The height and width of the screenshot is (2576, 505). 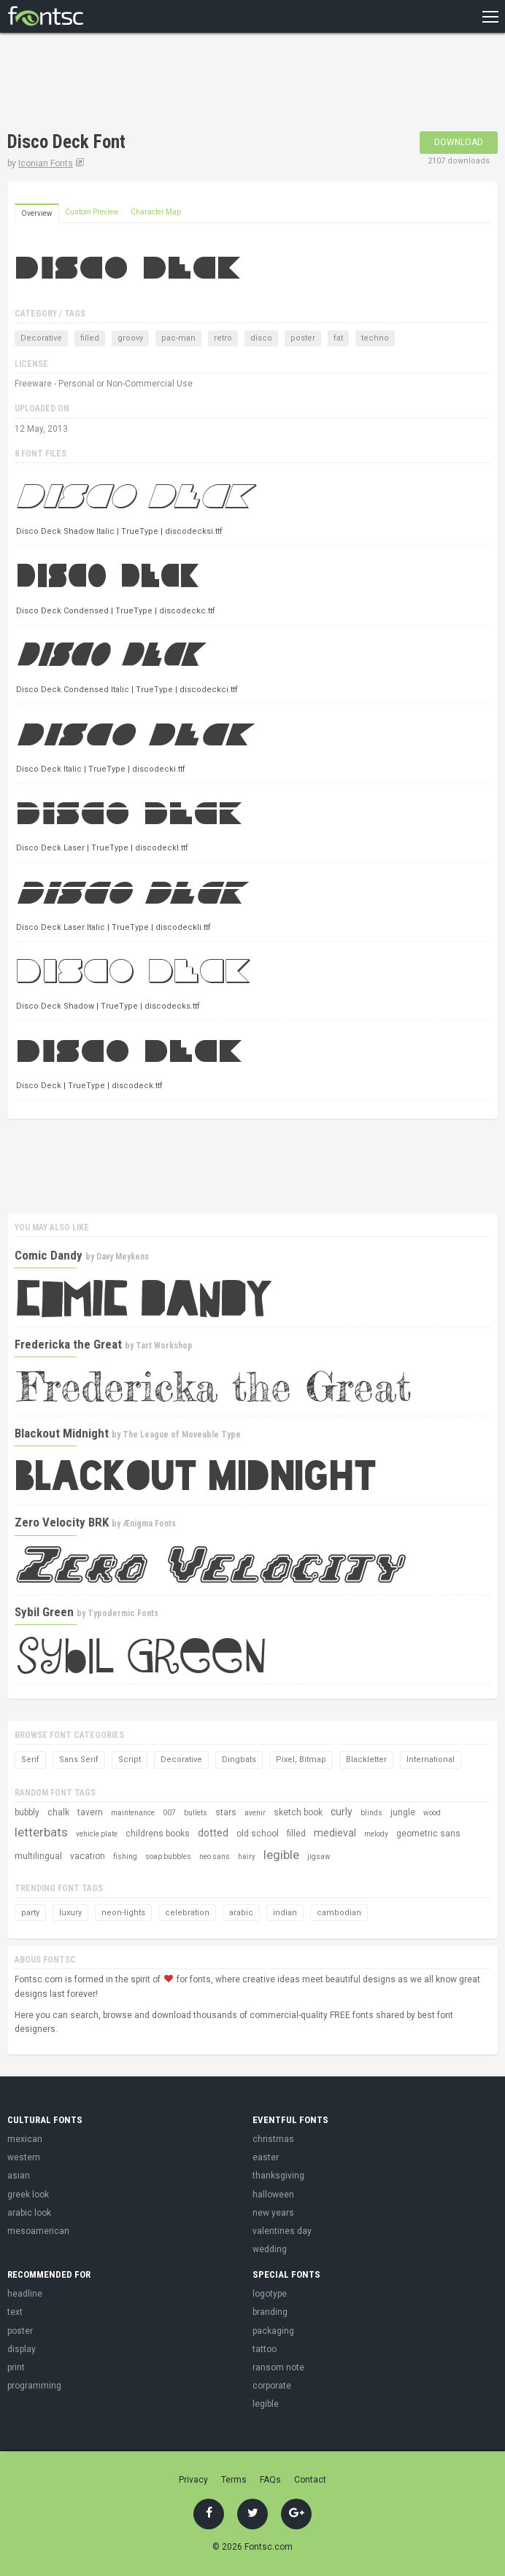 What do you see at coordinates (130, 338) in the screenshot?
I see `groovy` at bounding box center [130, 338].